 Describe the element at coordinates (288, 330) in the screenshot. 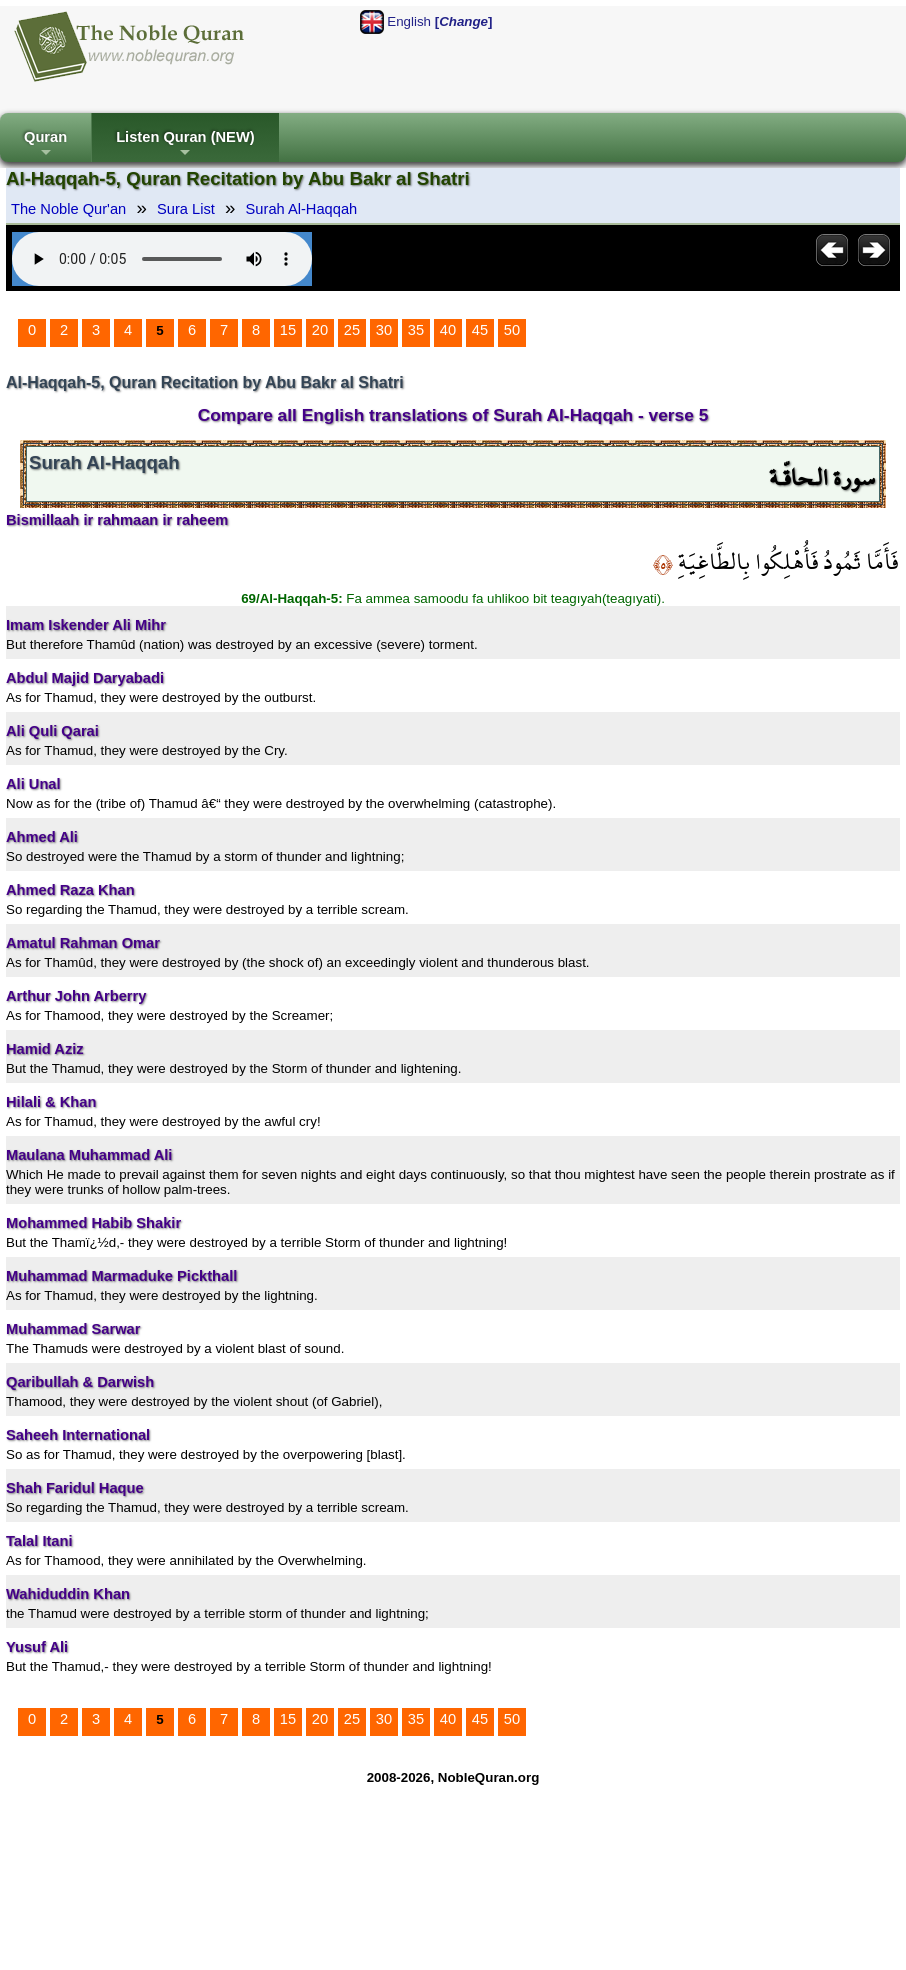

I see `15` at that location.